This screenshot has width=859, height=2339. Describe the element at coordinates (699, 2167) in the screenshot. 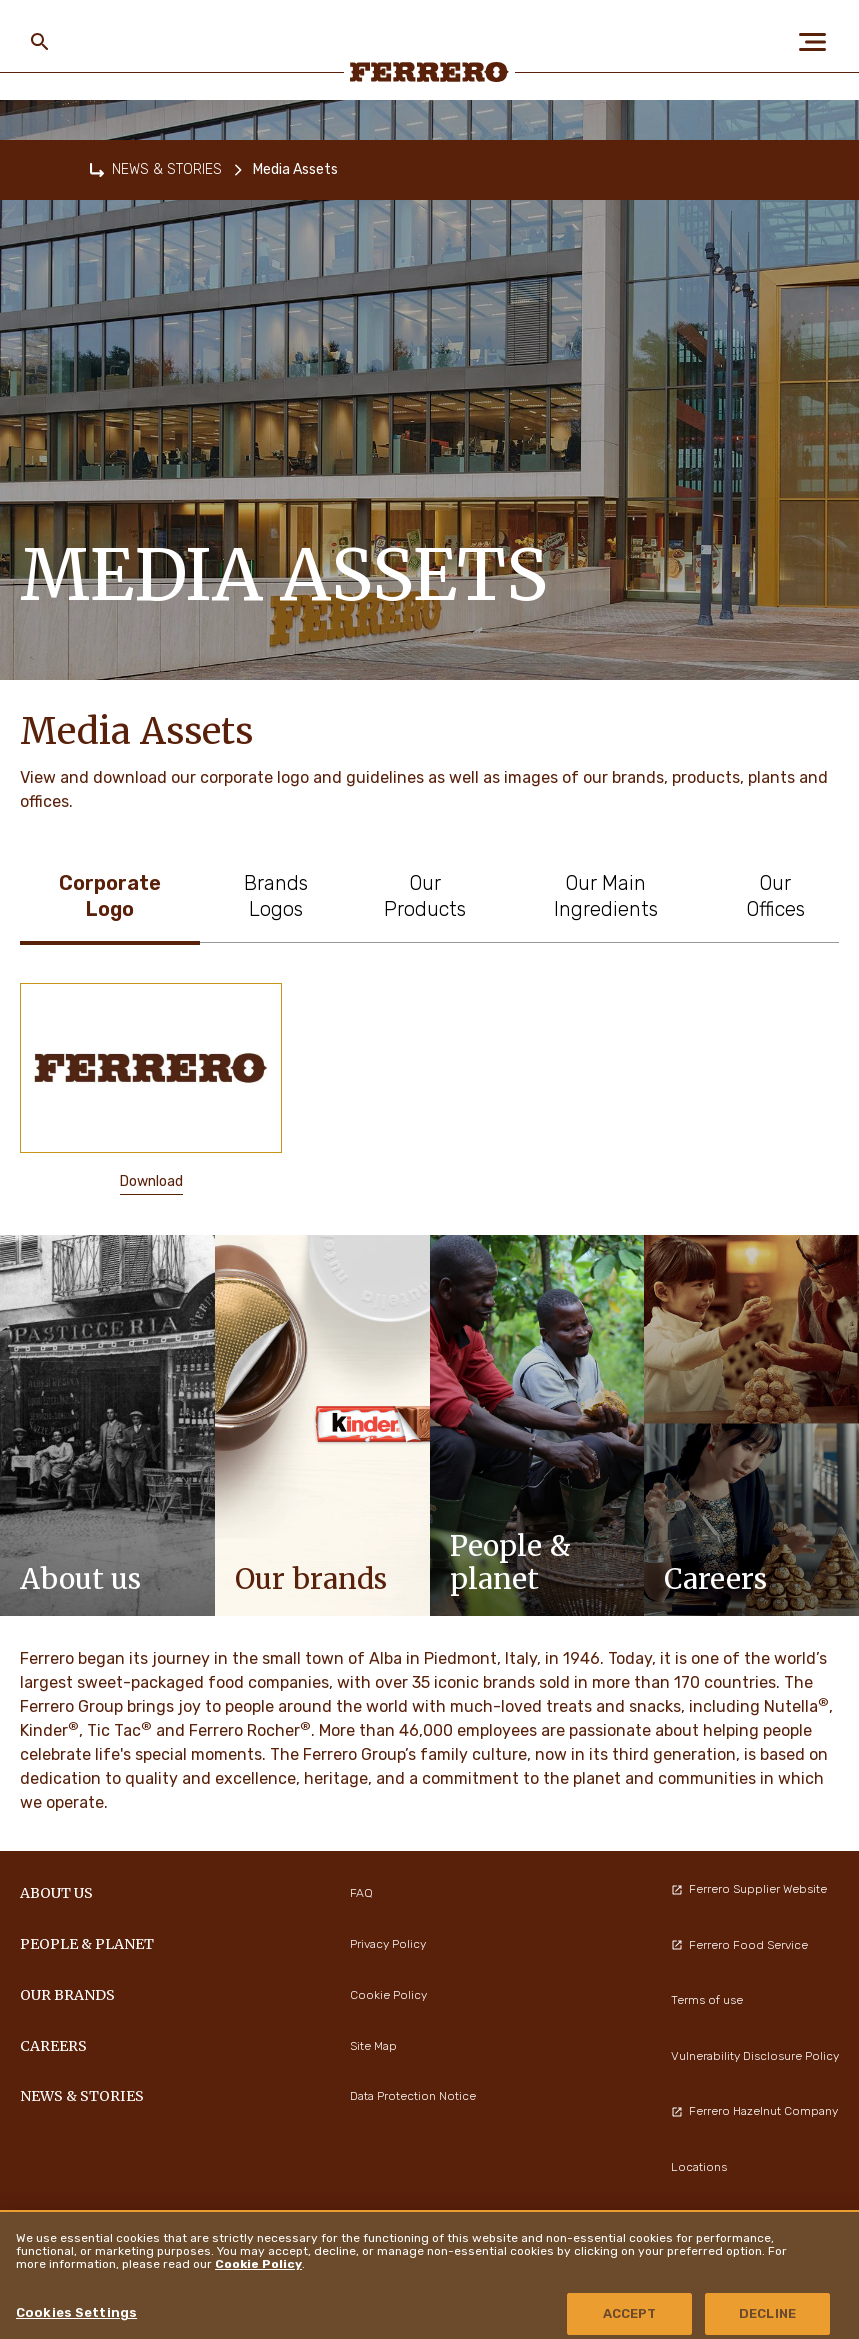

I see `Locations [menuitem]` at that location.